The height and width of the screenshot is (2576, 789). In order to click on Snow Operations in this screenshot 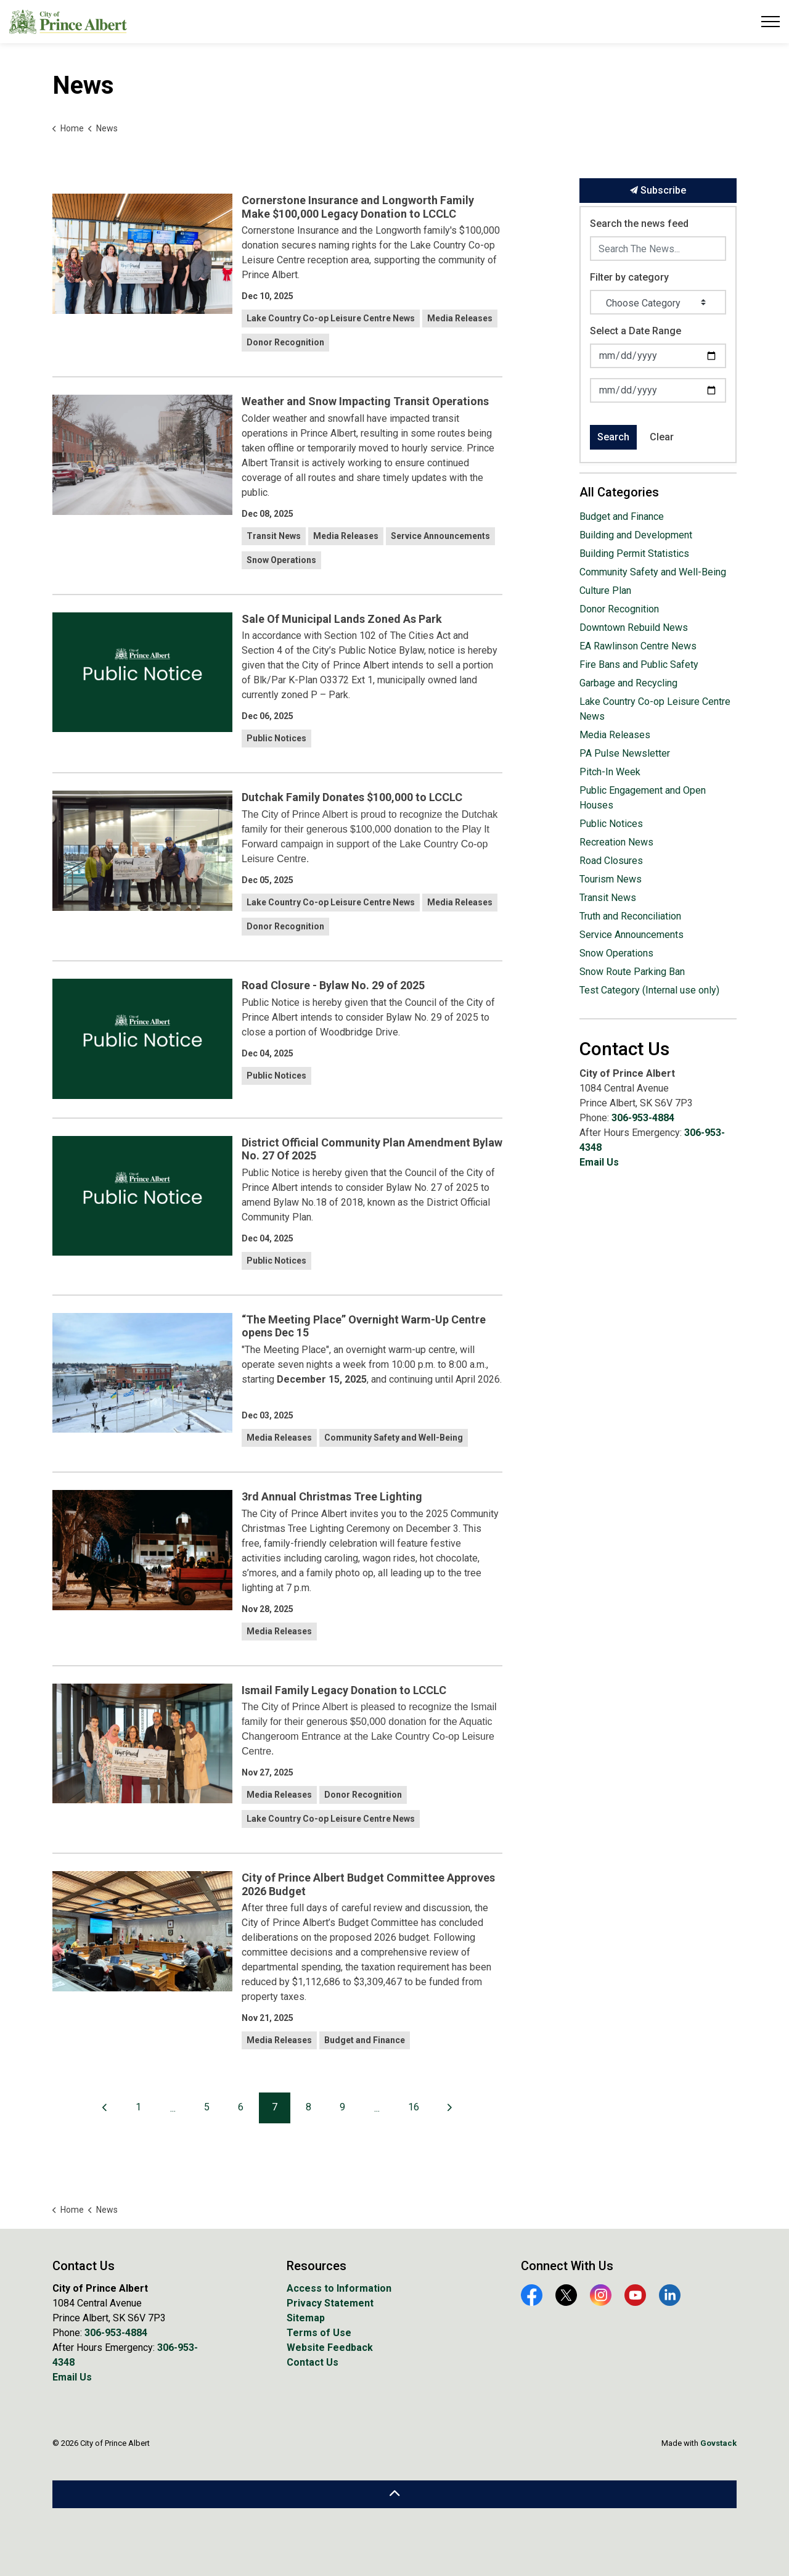, I will do `click(281, 560)`.